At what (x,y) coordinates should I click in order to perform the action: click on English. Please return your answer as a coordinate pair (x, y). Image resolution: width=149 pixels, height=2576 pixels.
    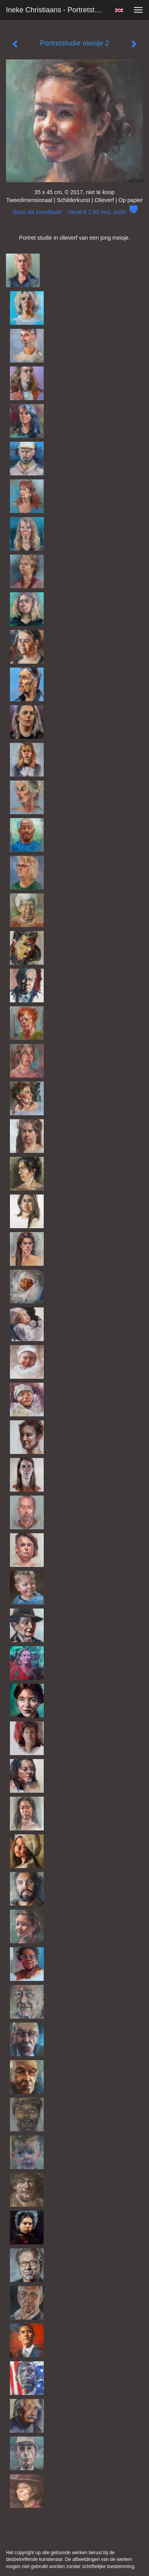
    Looking at the image, I should click on (119, 10).